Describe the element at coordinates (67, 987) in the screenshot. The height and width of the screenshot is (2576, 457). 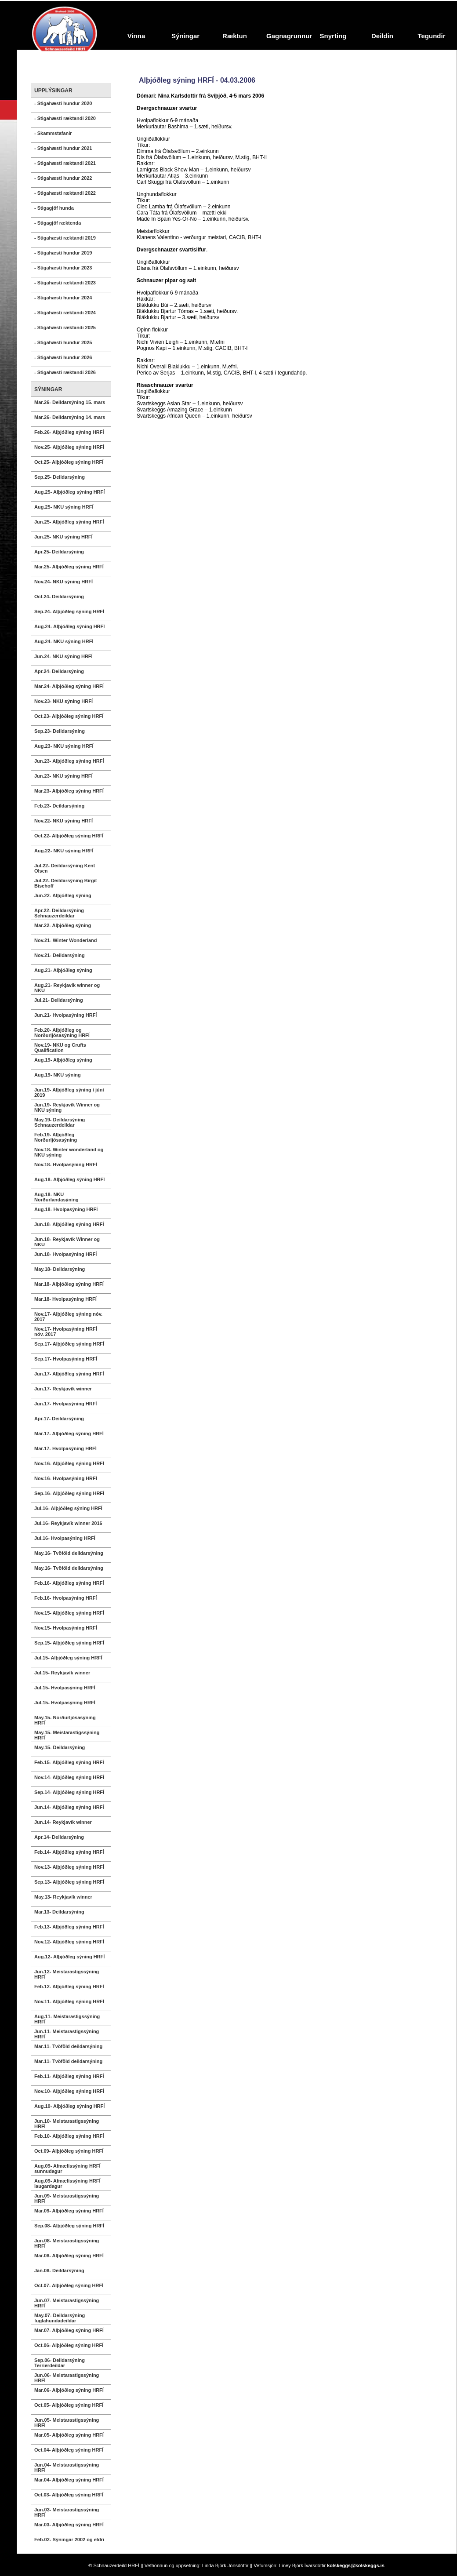
I see `Aug.21- Reykjavík winner og NKU` at that location.